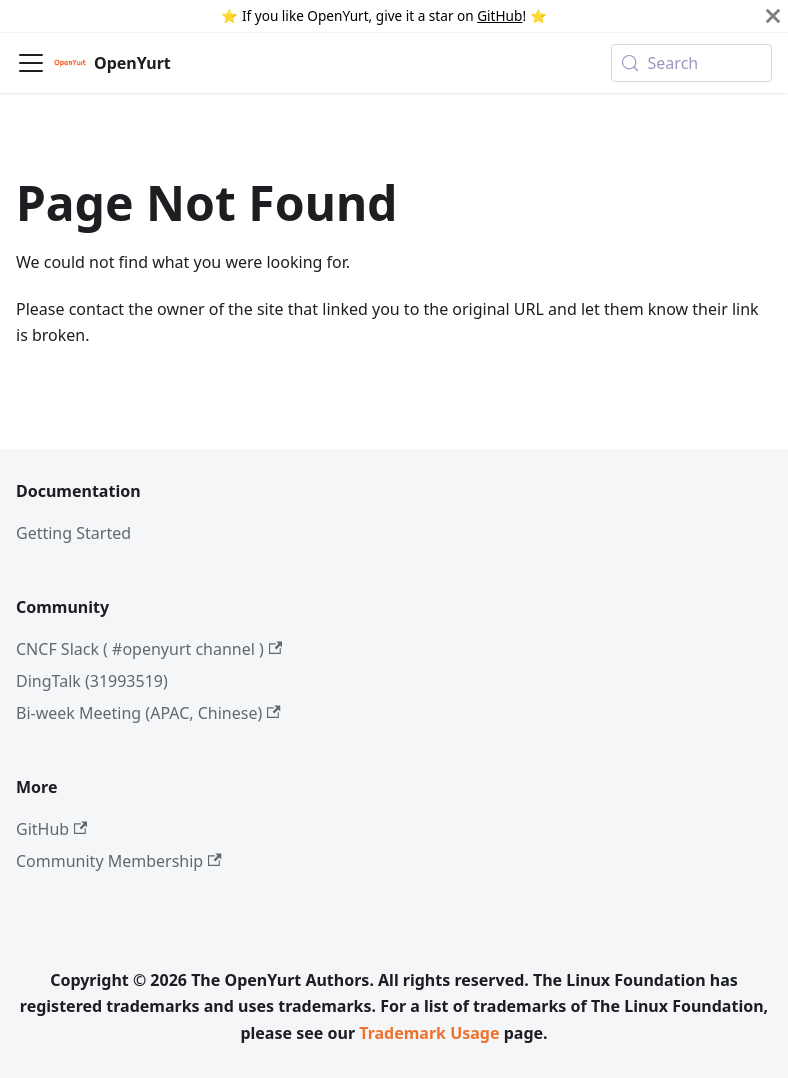 This screenshot has width=788, height=1078. What do you see at coordinates (148, 713) in the screenshot?
I see `Bi-week Meeting (APAC, Chinese)` at bounding box center [148, 713].